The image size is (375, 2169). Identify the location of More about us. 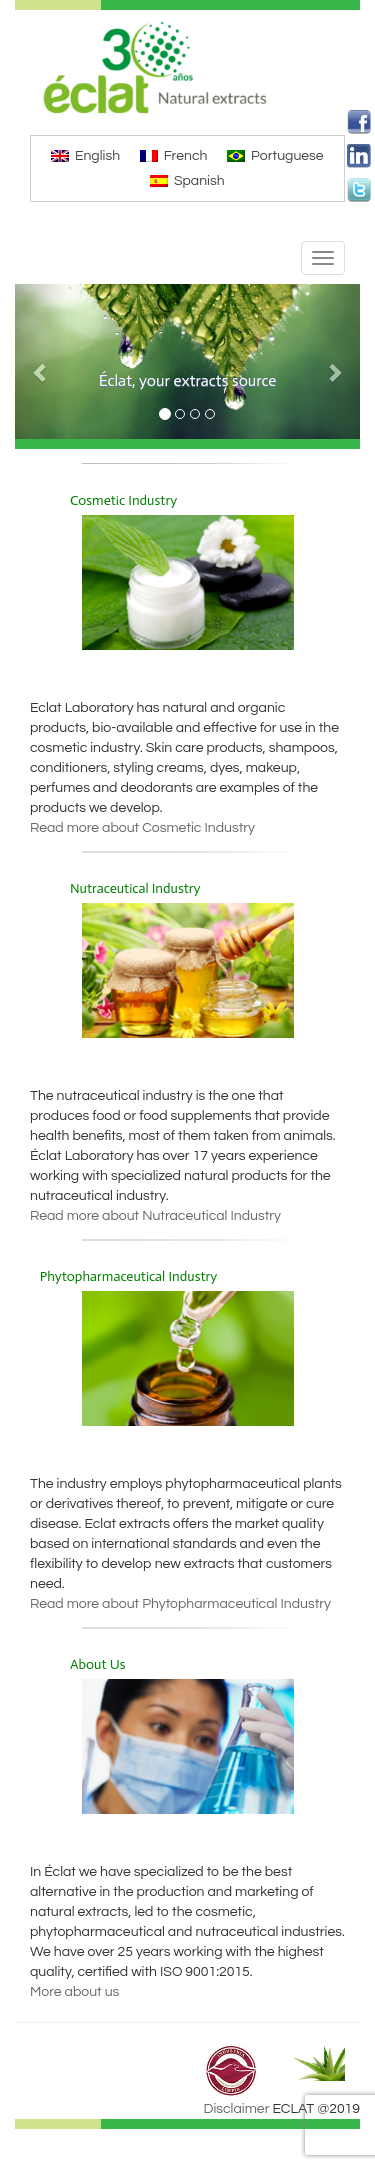
(74, 1992).